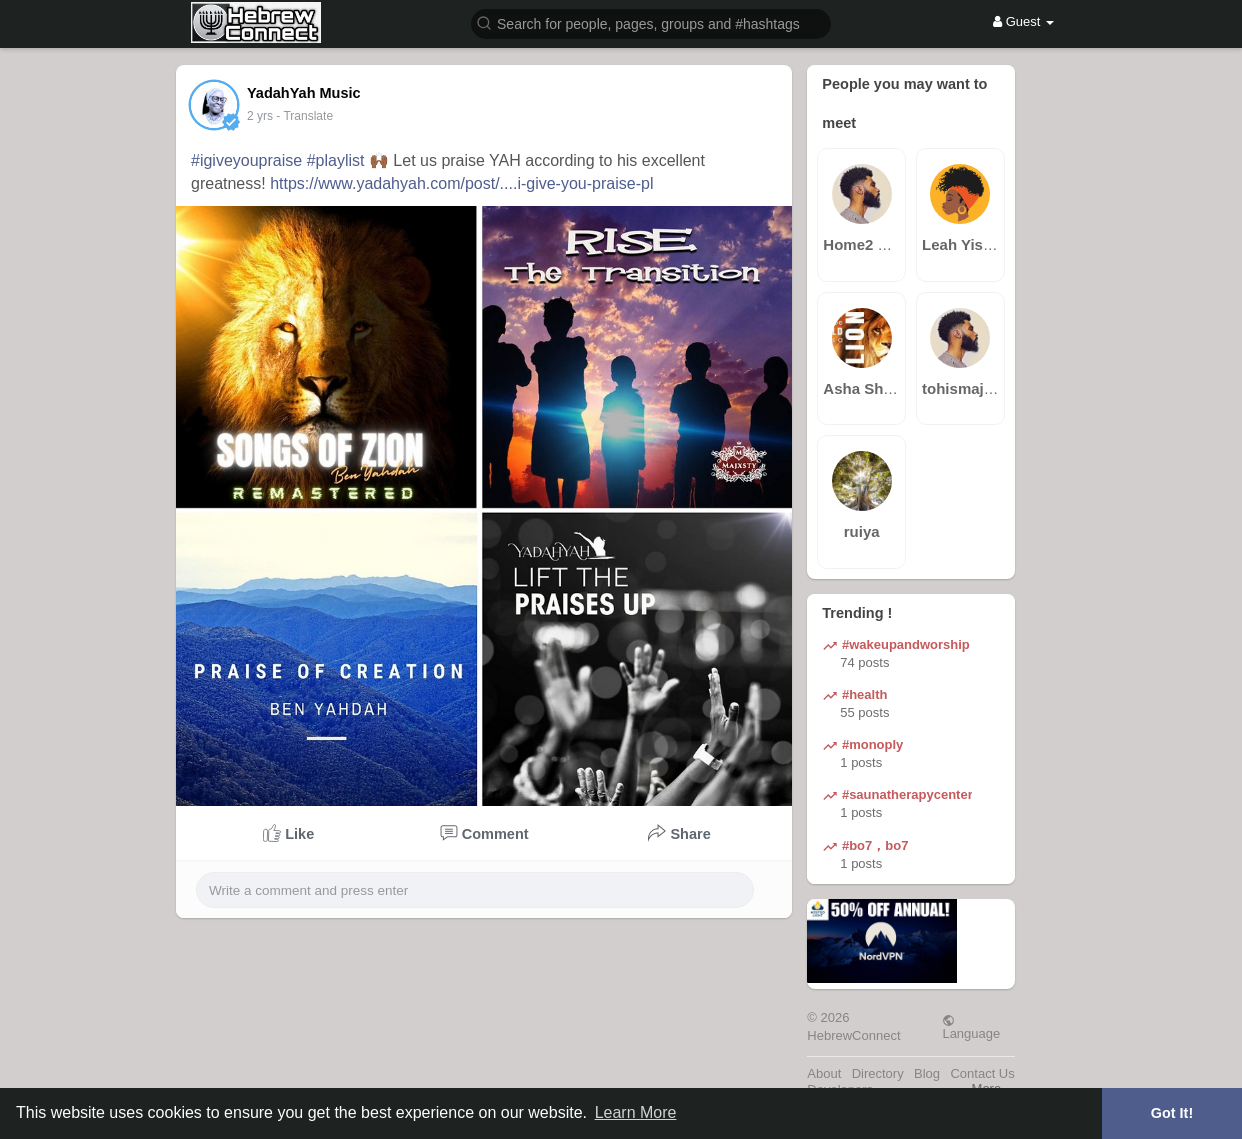 This screenshot has width=1242, height=1139. I want to click on Learn More [button], so click(636, 1112).